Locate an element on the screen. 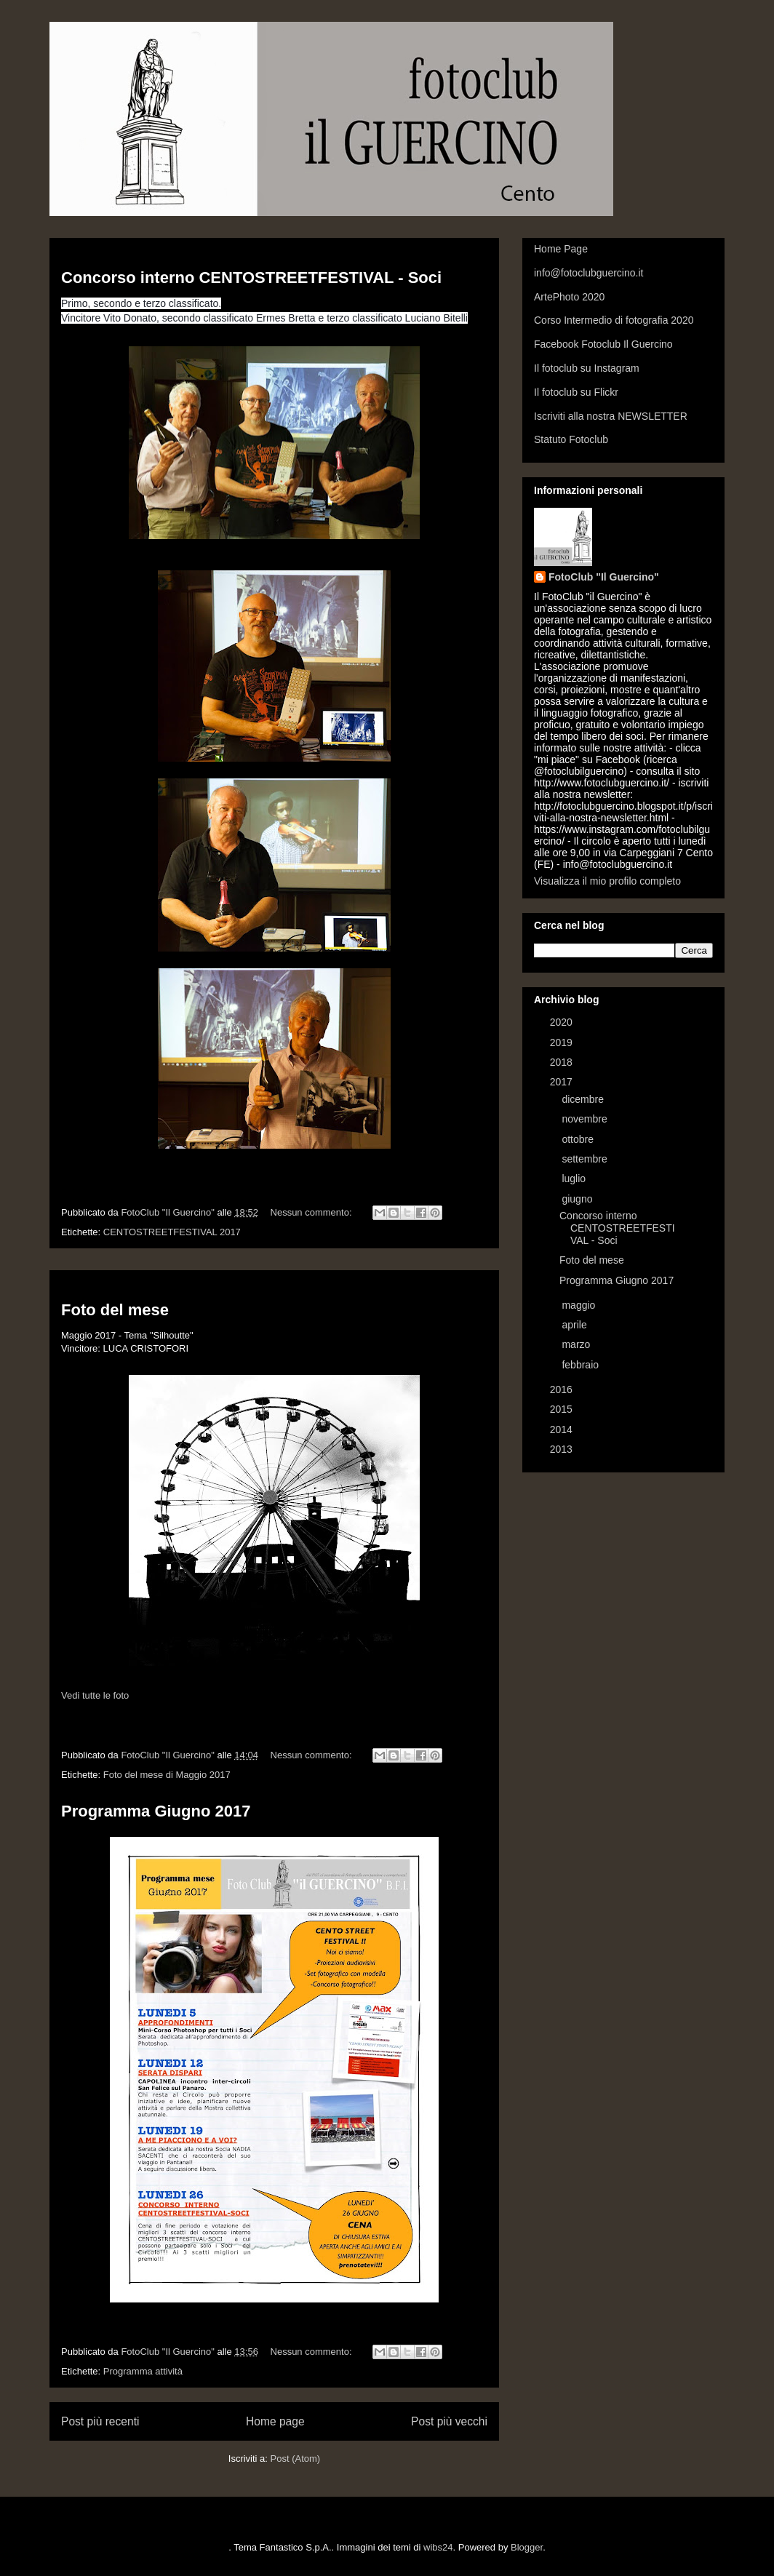  2013 is located at coordinates (562, 1449).